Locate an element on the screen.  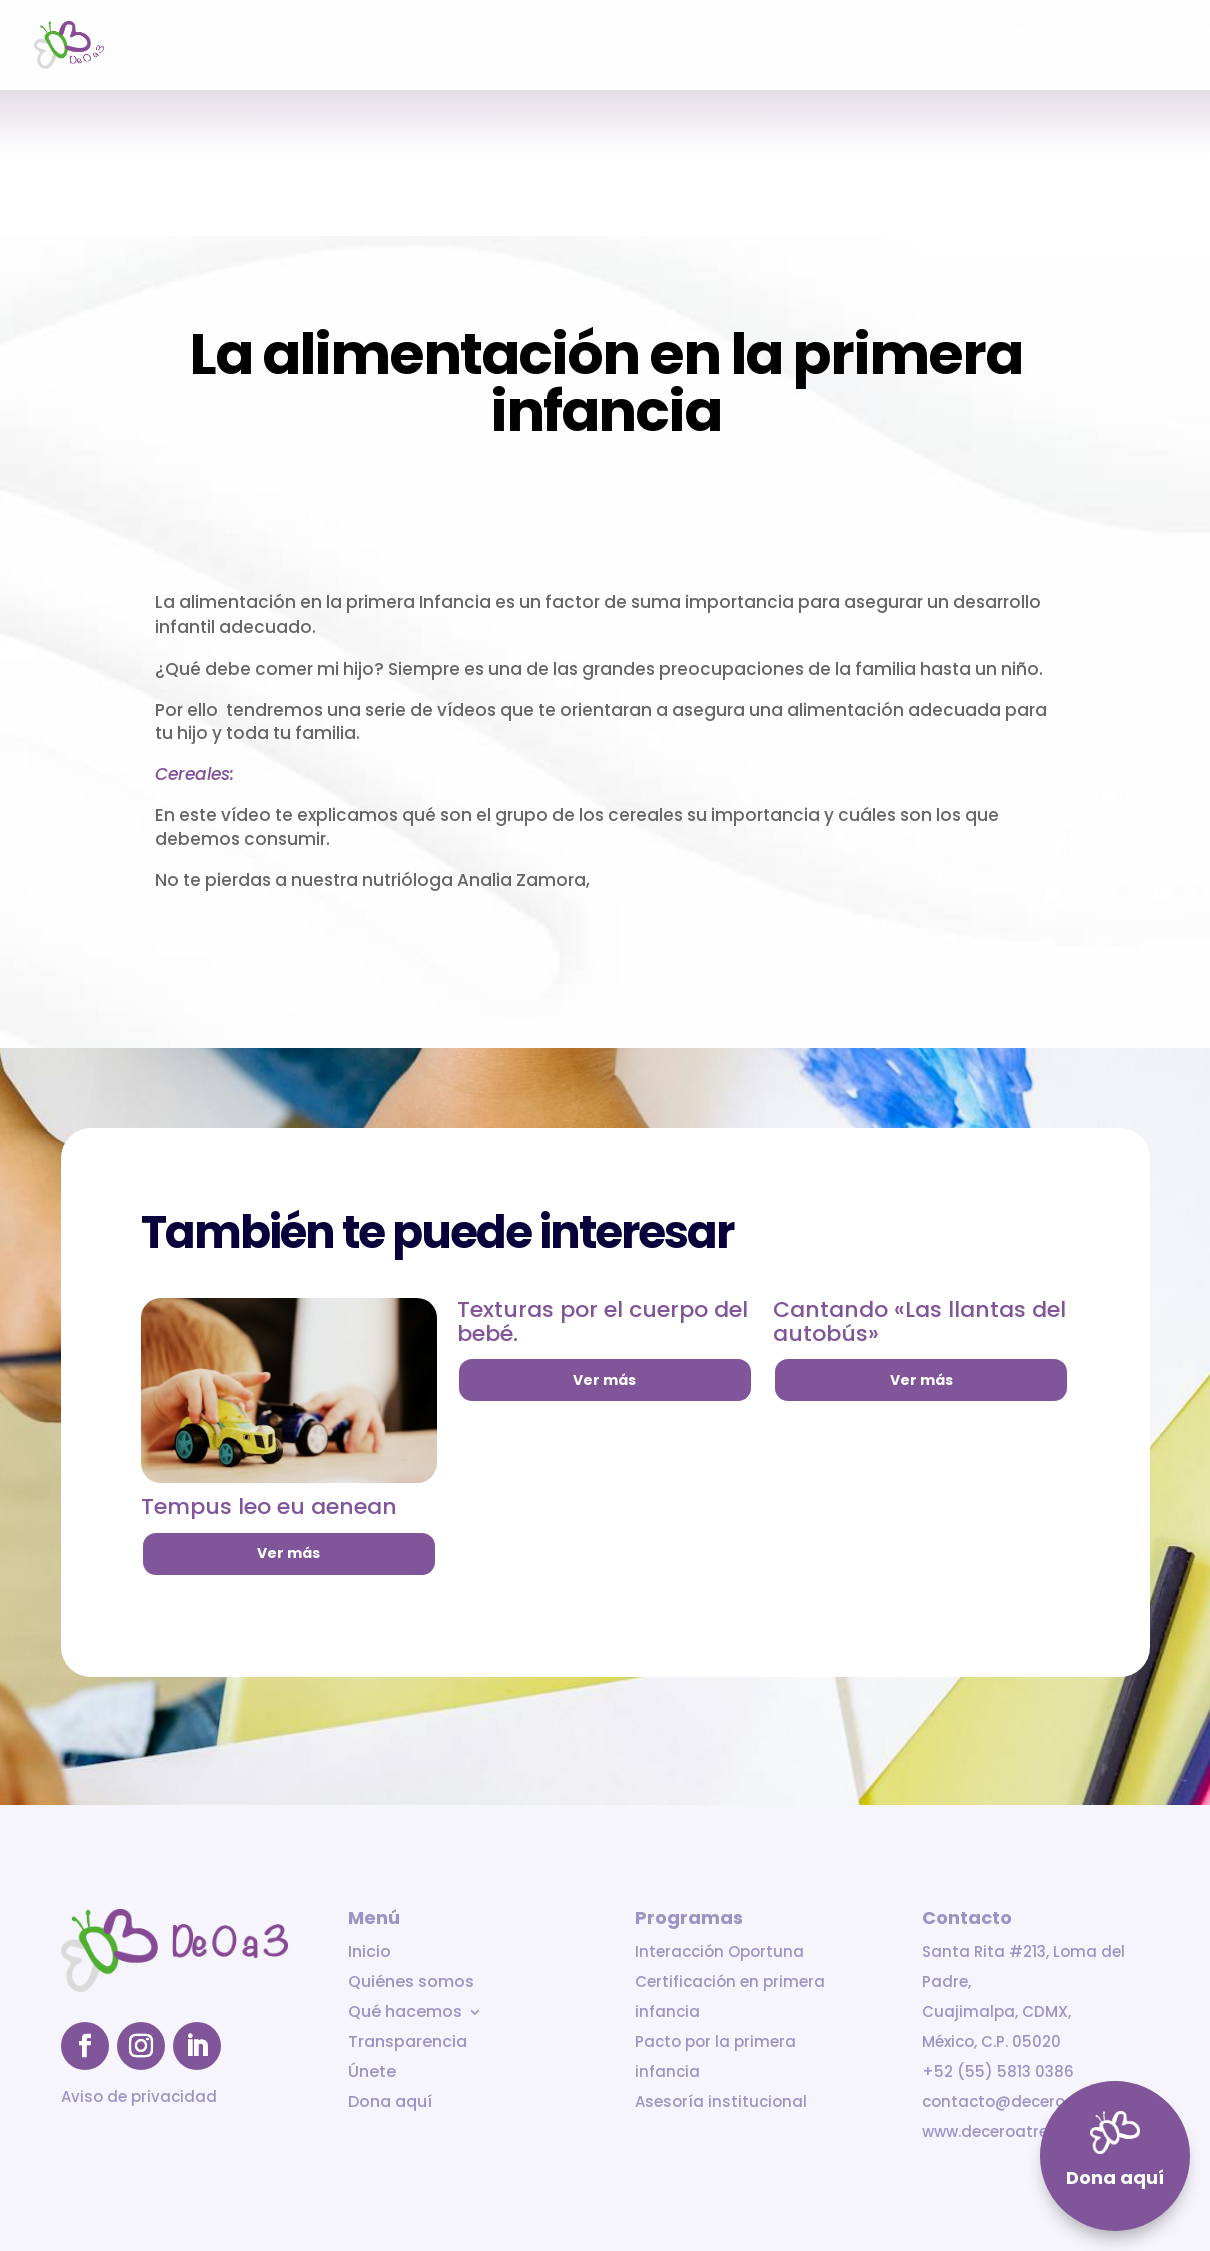
Dona aquí is located at coordinates (1140, 46).